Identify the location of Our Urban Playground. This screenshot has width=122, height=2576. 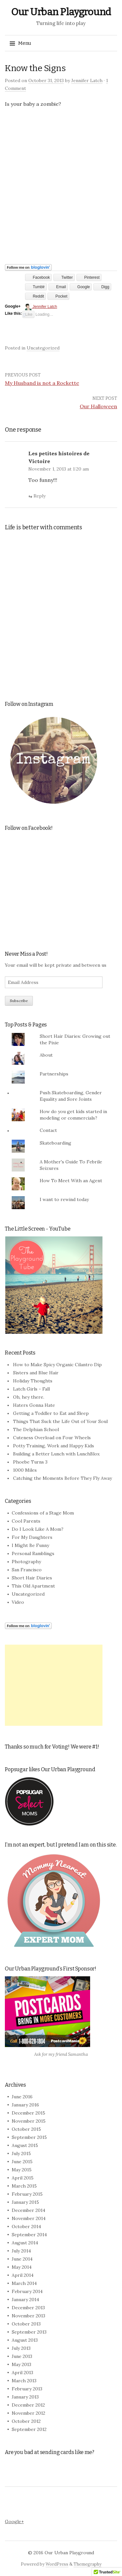
(61, 12).